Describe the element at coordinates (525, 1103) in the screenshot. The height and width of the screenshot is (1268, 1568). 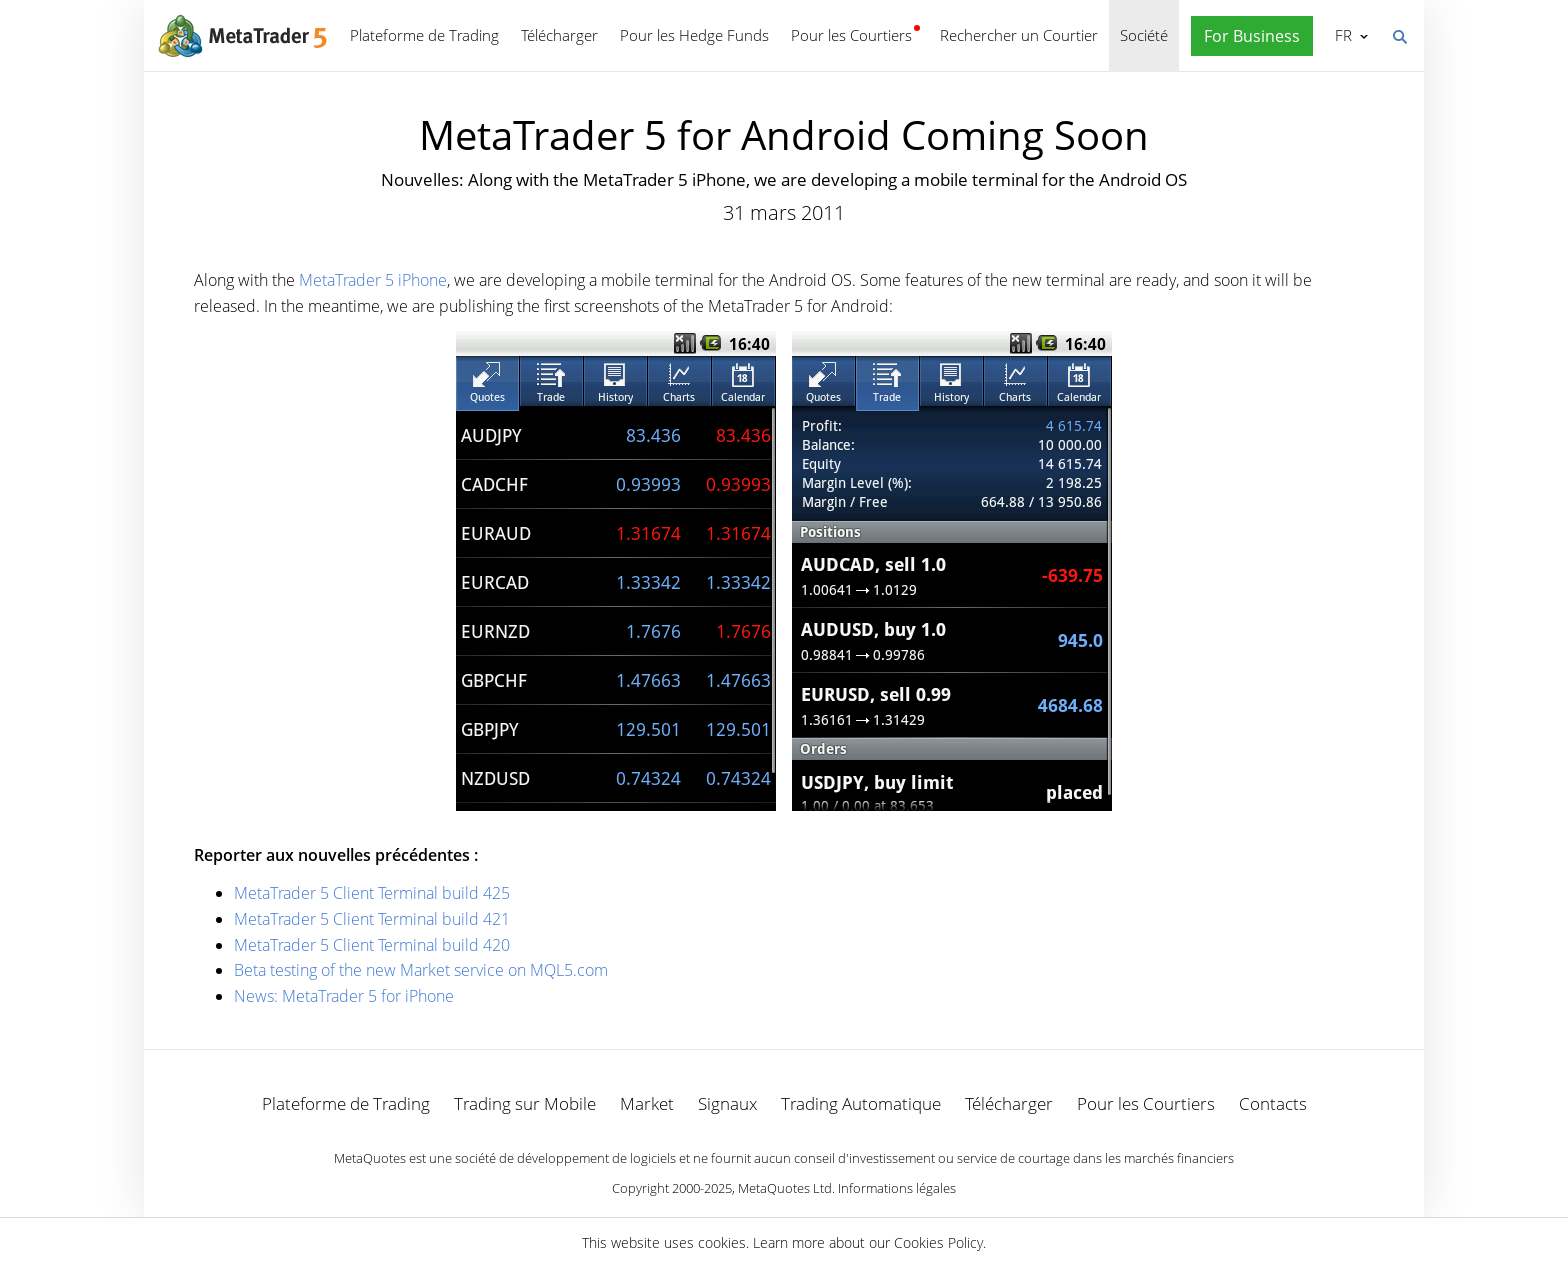
I see `Trading sur Mobile` at that location.